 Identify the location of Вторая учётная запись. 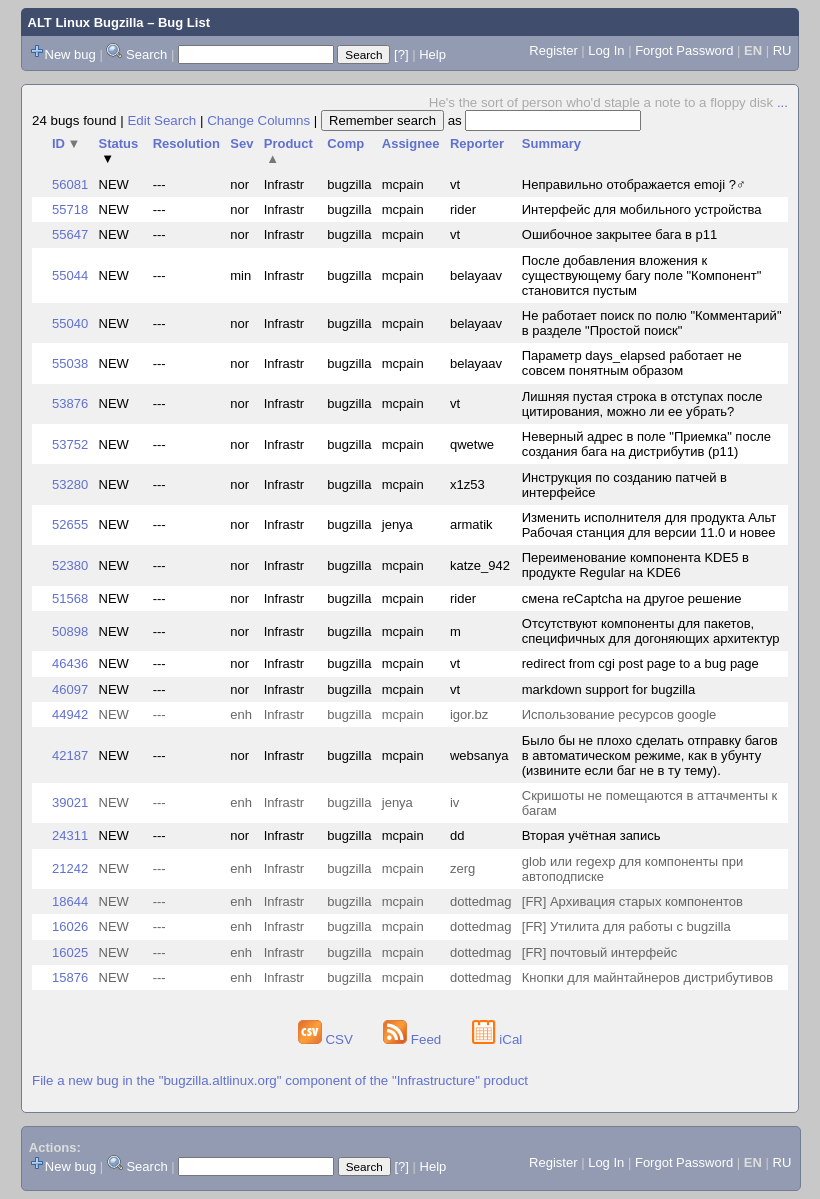
(591, 835).